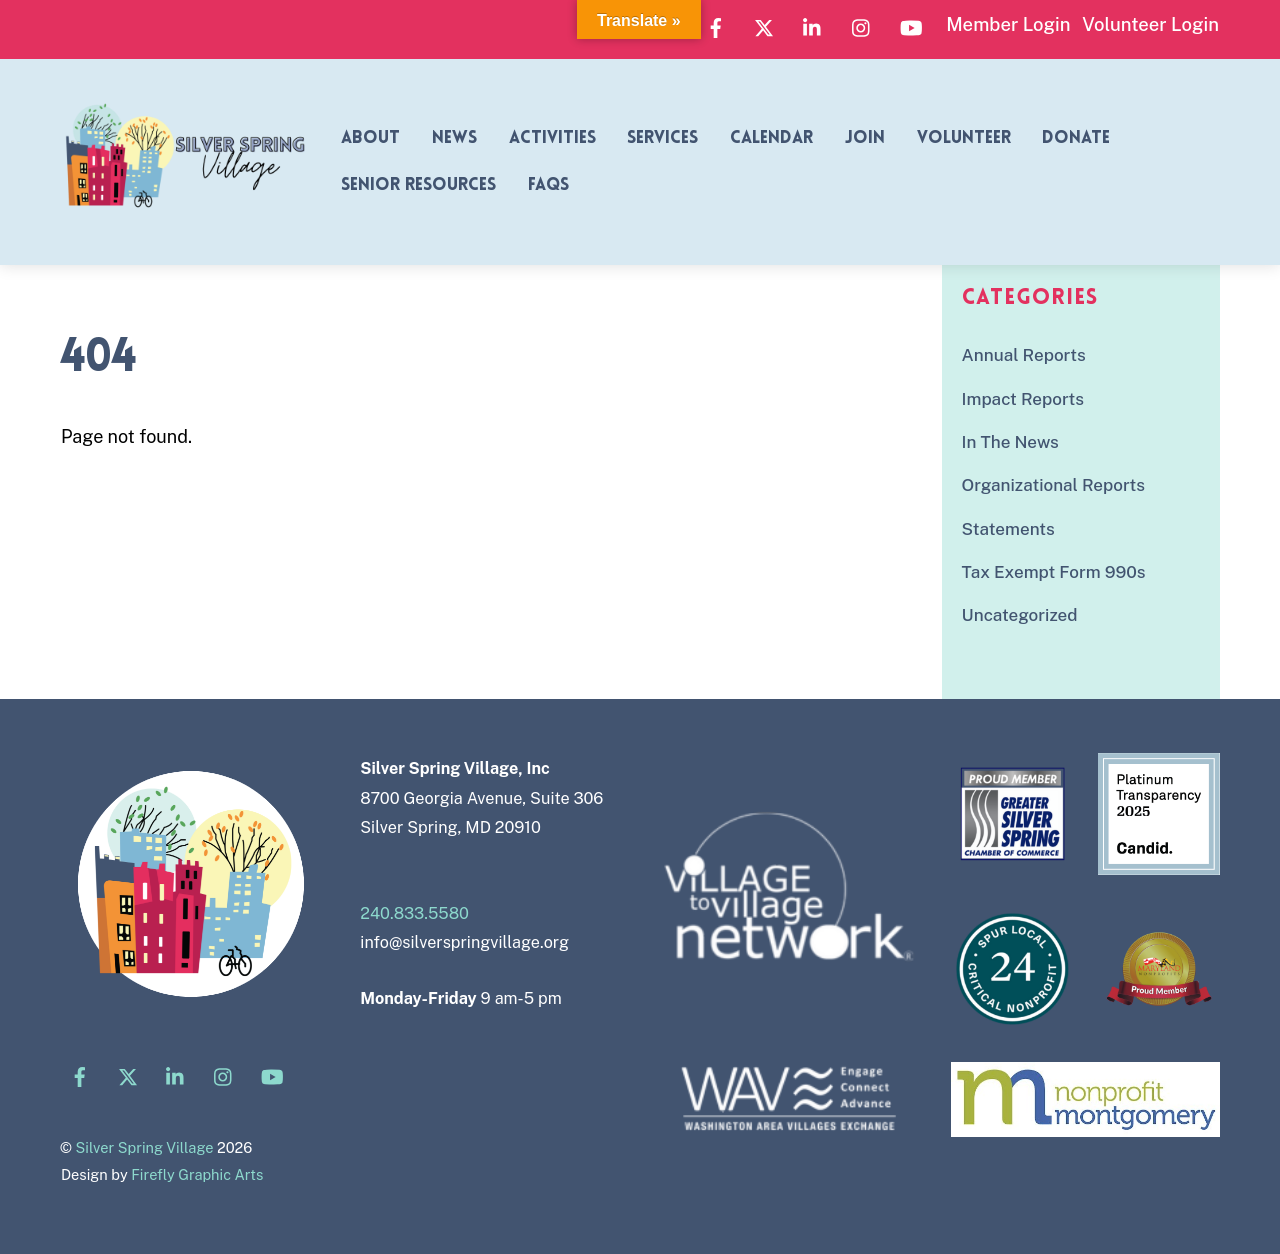 This screenshot has width=1280, height=1254. Describe the element at coordinates (552, 138) in the screenshot. I see `Activities` at that location.